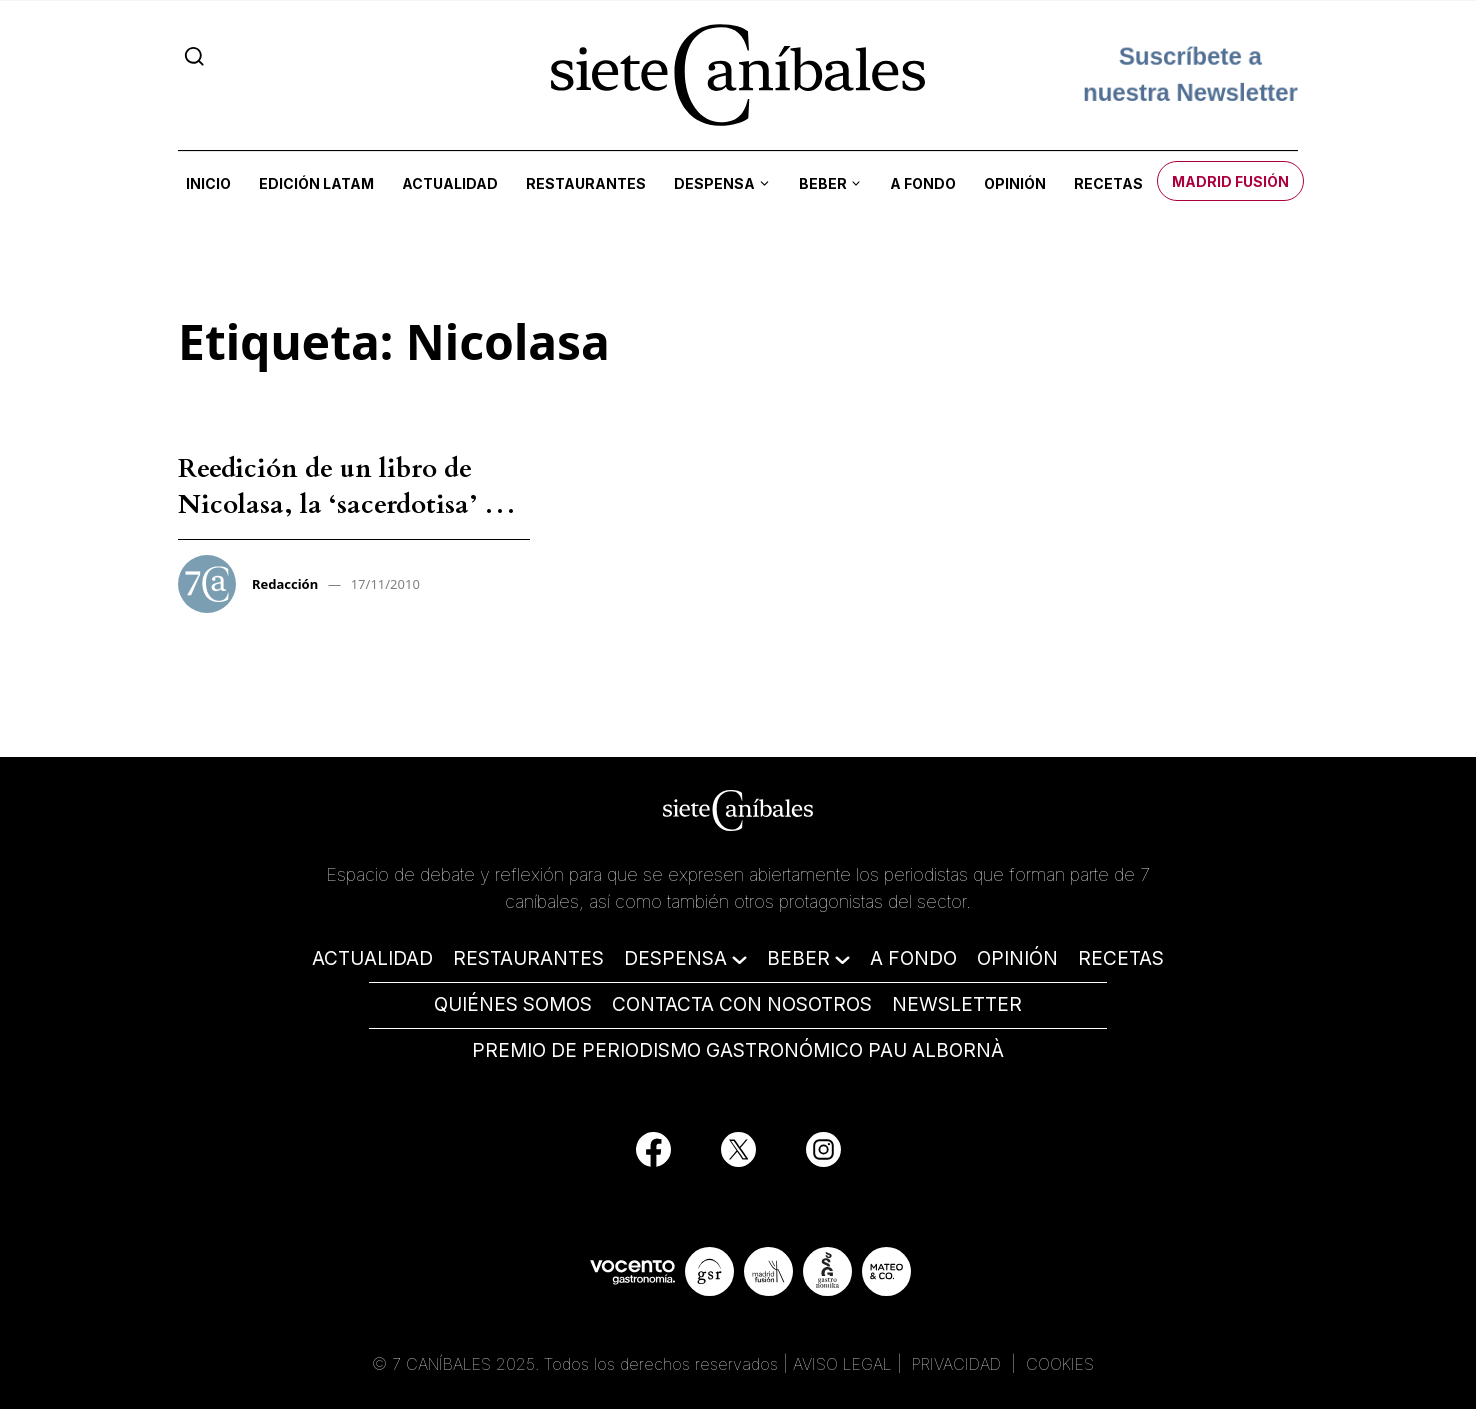 This screenshot has height=1409, width=1476. Describe the element at coordinates (1060, 1364) in the screenshot. I see `COOKIES` at that location.